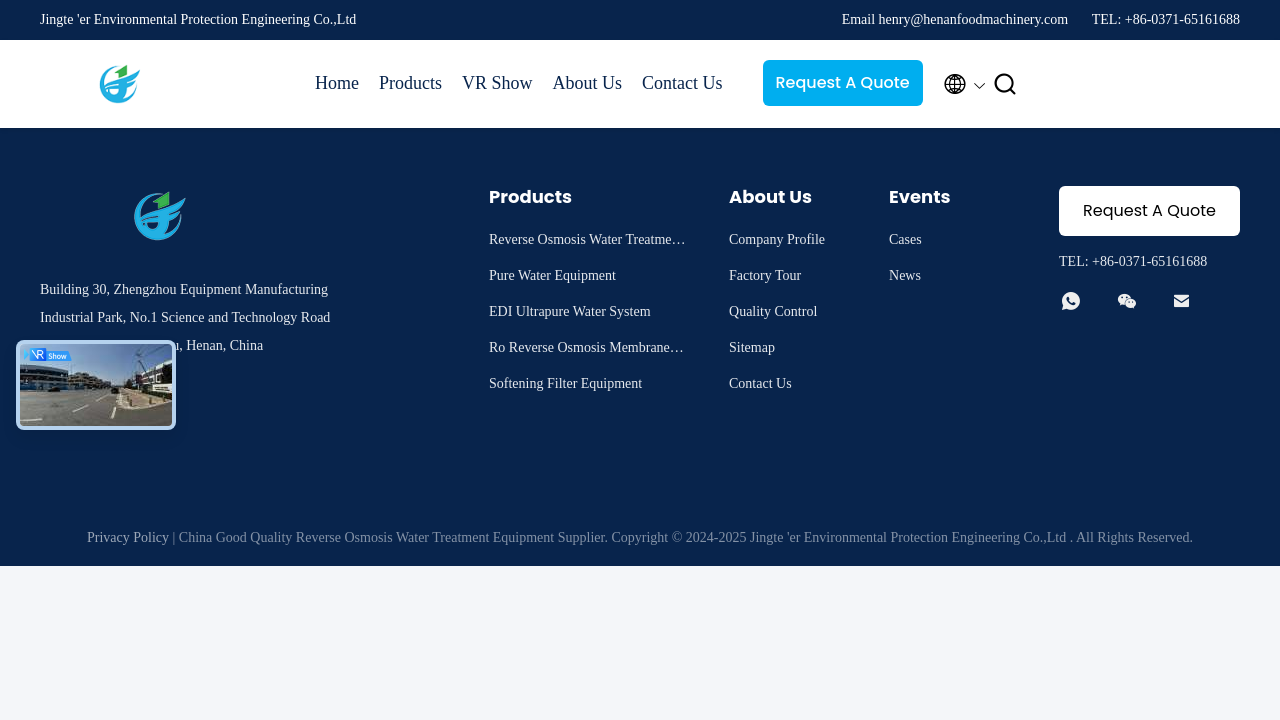 This screenshot has width=1280, height=720. What do you see at coordinates (497, 83) in the screenshot?
I see `VR Show` at bounding box center [497, 83].